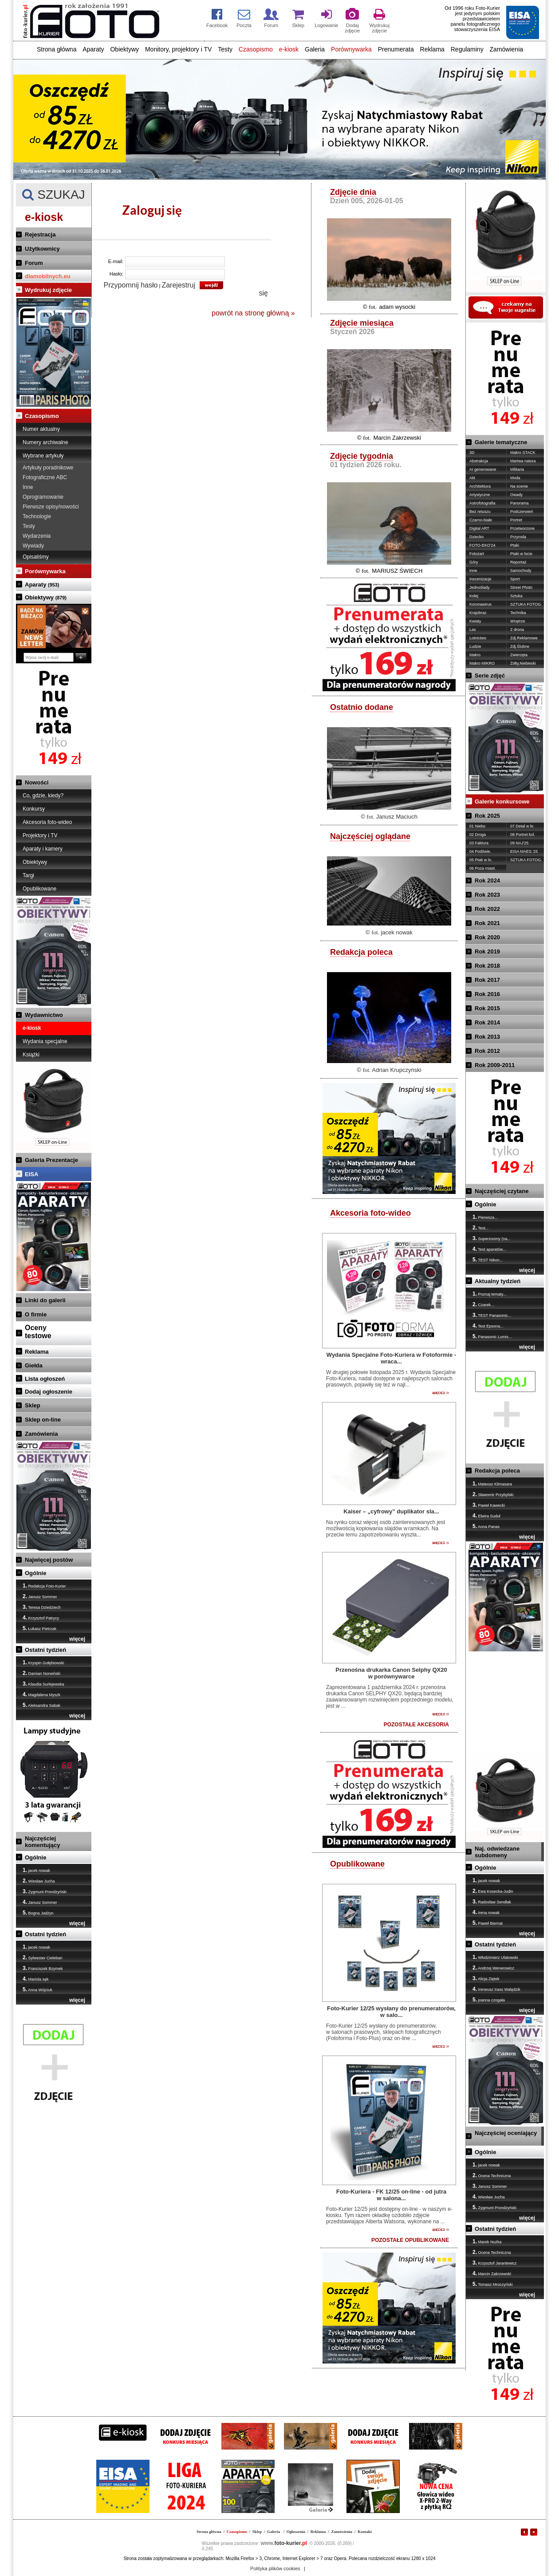 The width and height of the screenshot is (559, 2576). I want to click on Redakcja poleca, so click(361, 952).